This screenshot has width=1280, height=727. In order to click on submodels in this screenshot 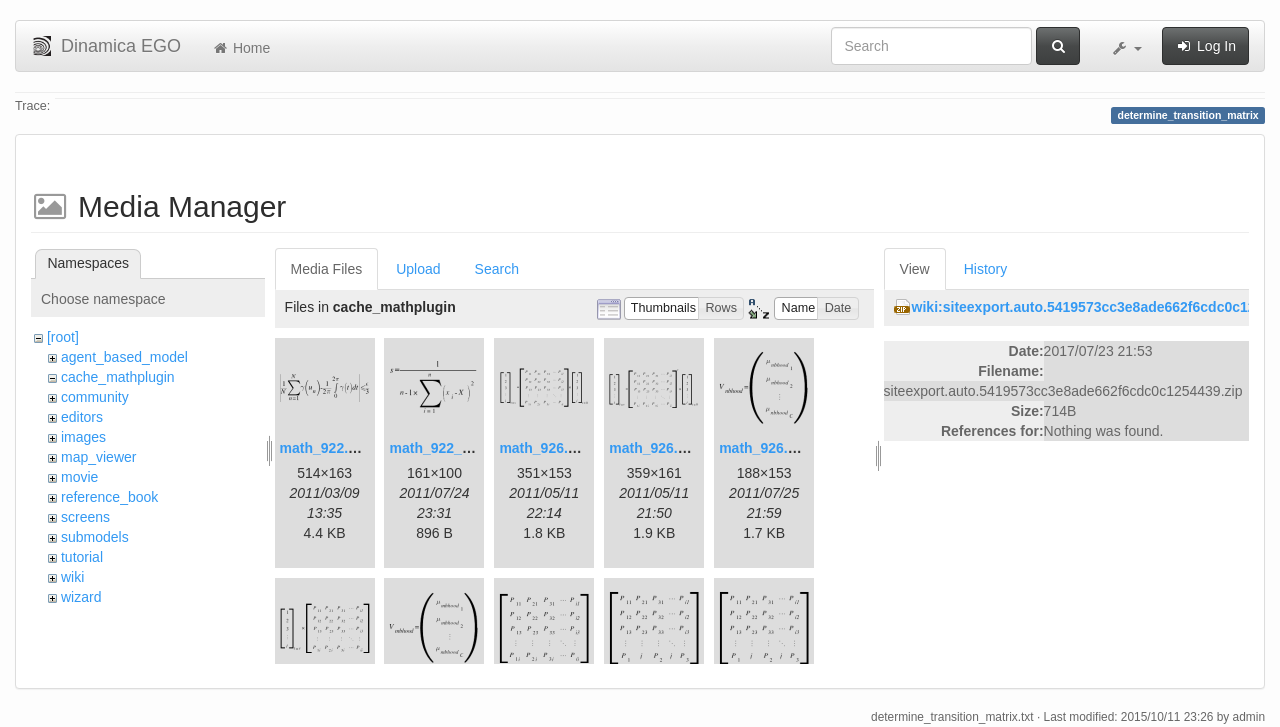, I will do `click(95, 537)`.